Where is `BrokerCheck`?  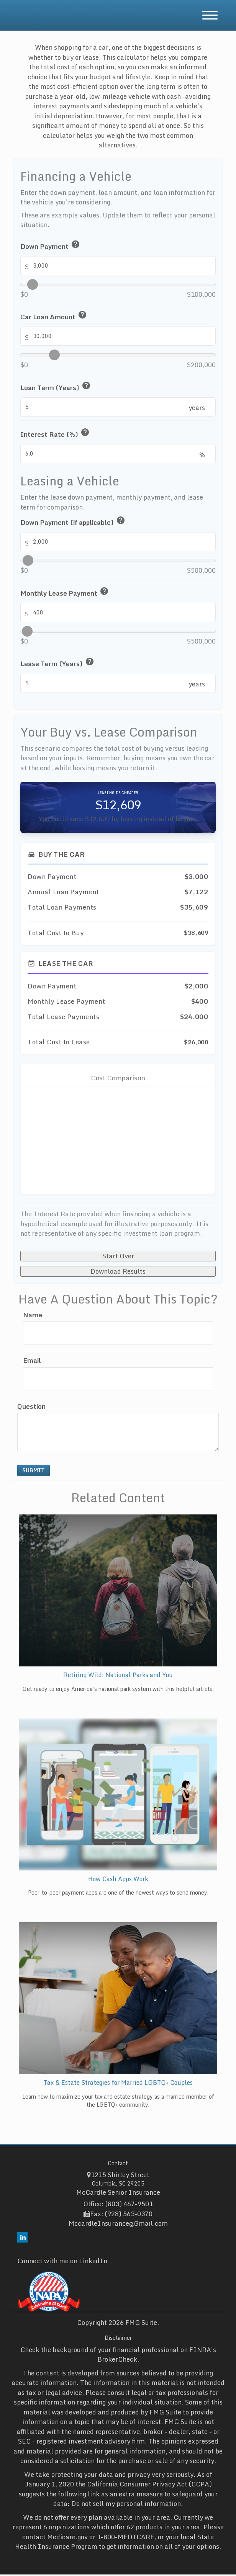
BrokerCheck is located at coordinates (117, 2360).